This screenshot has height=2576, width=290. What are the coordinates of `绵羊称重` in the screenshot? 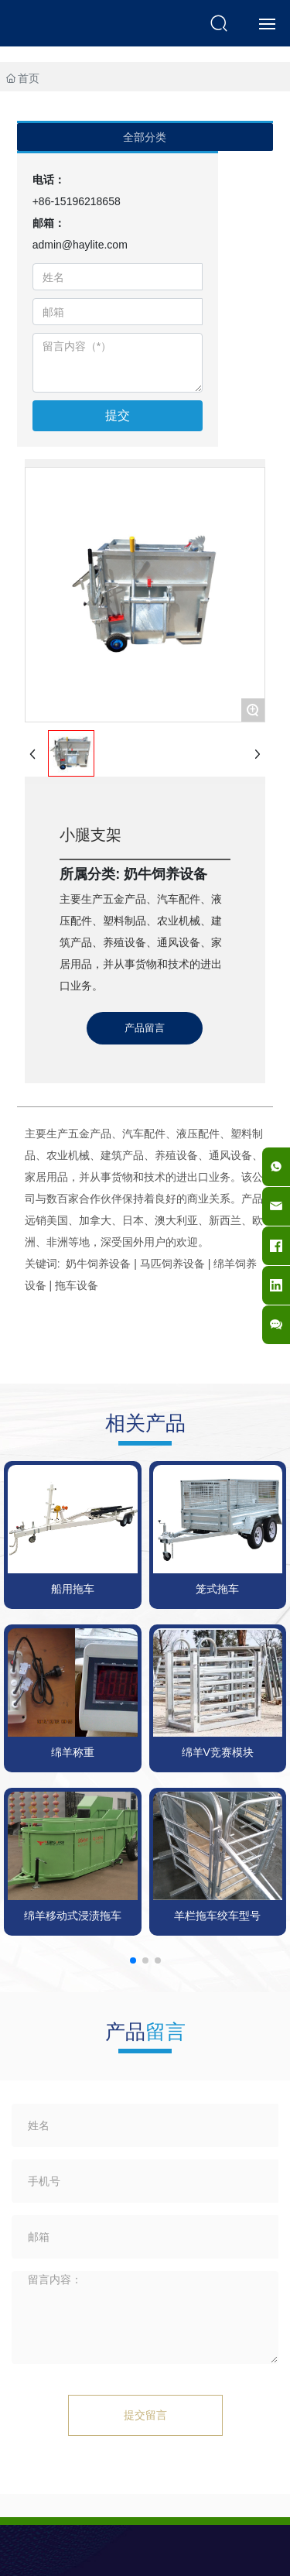 It's located at (72, 1752).